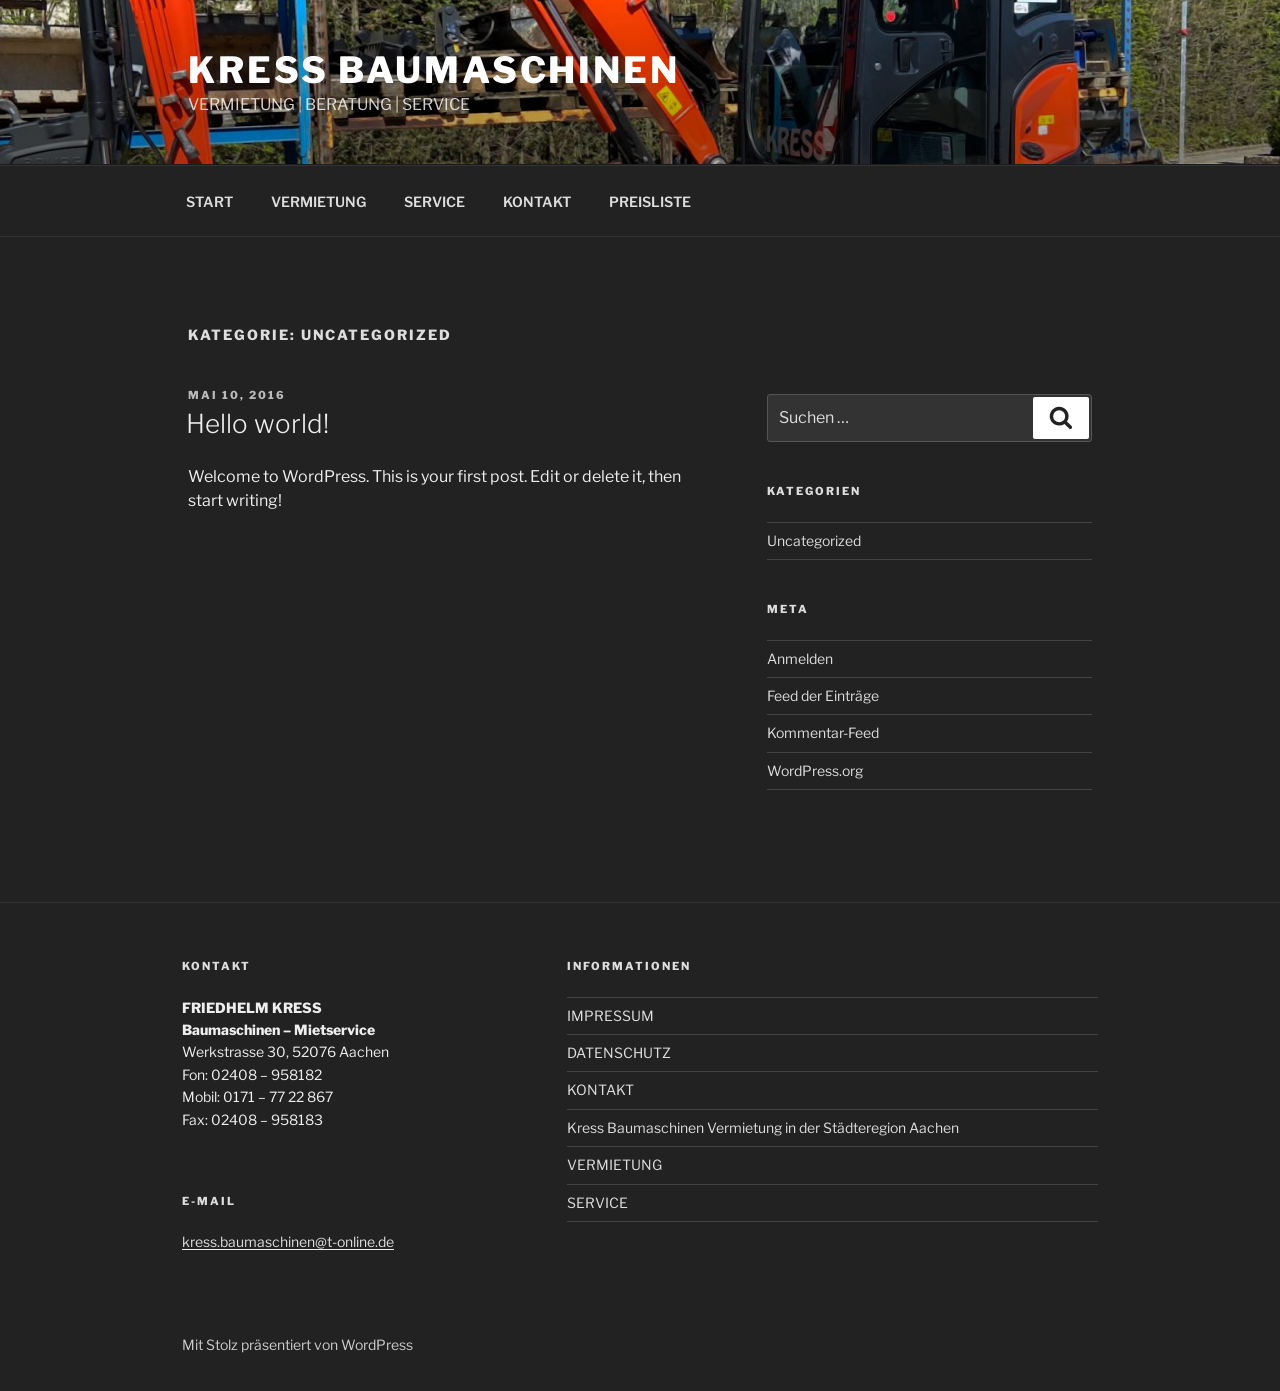  What do you see at coordinates (619, 1052) in the screenshot?
I see `DATENSCHUTZ` at bounding box center [619, 1052].